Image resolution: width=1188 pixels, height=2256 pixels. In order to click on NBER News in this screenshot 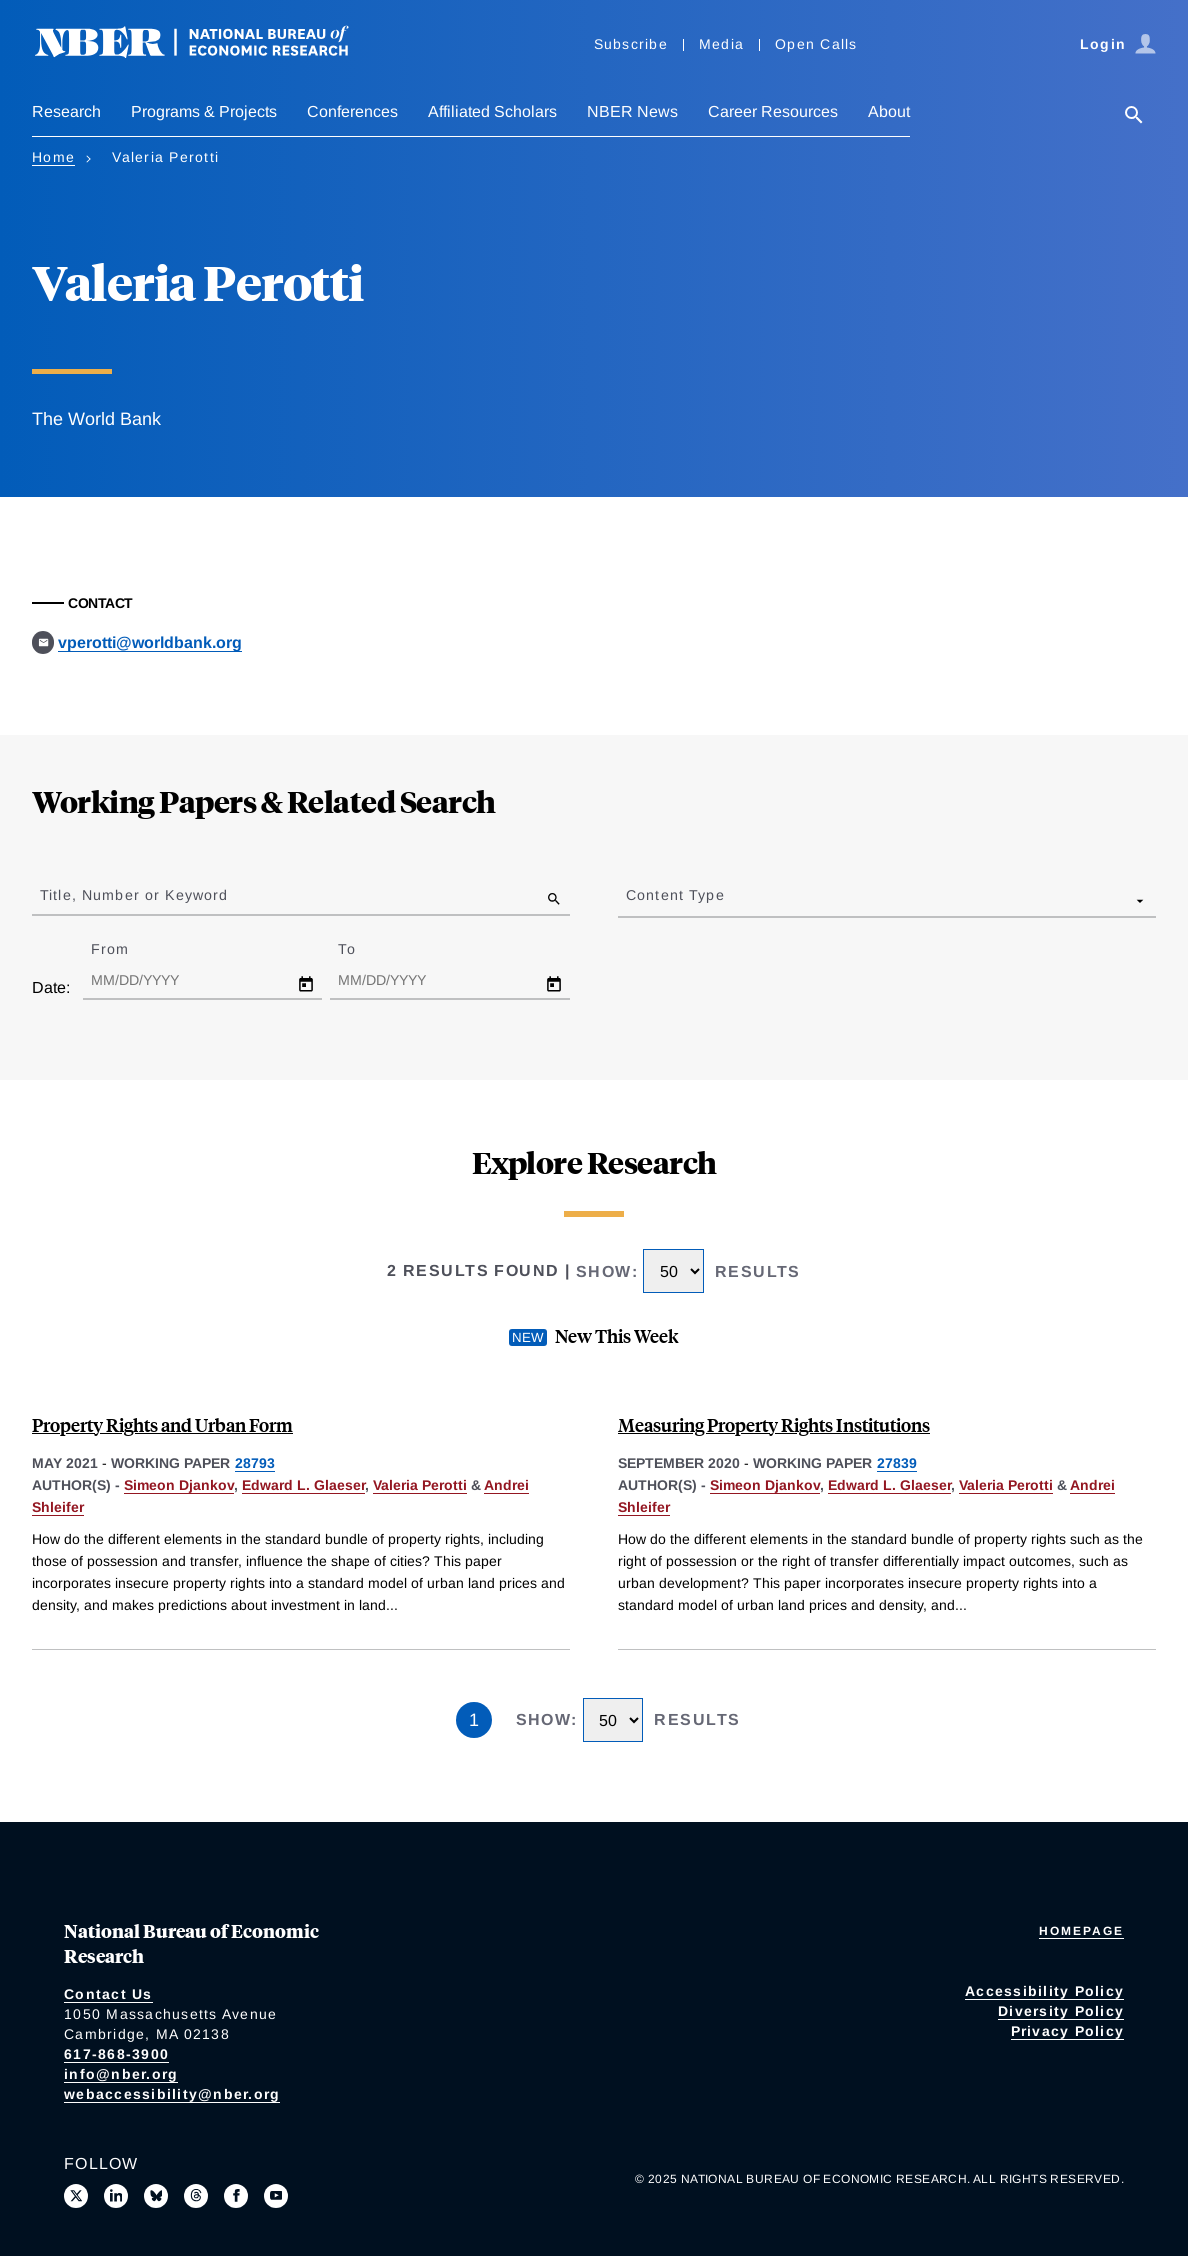, I will do `click(632, 111)`.